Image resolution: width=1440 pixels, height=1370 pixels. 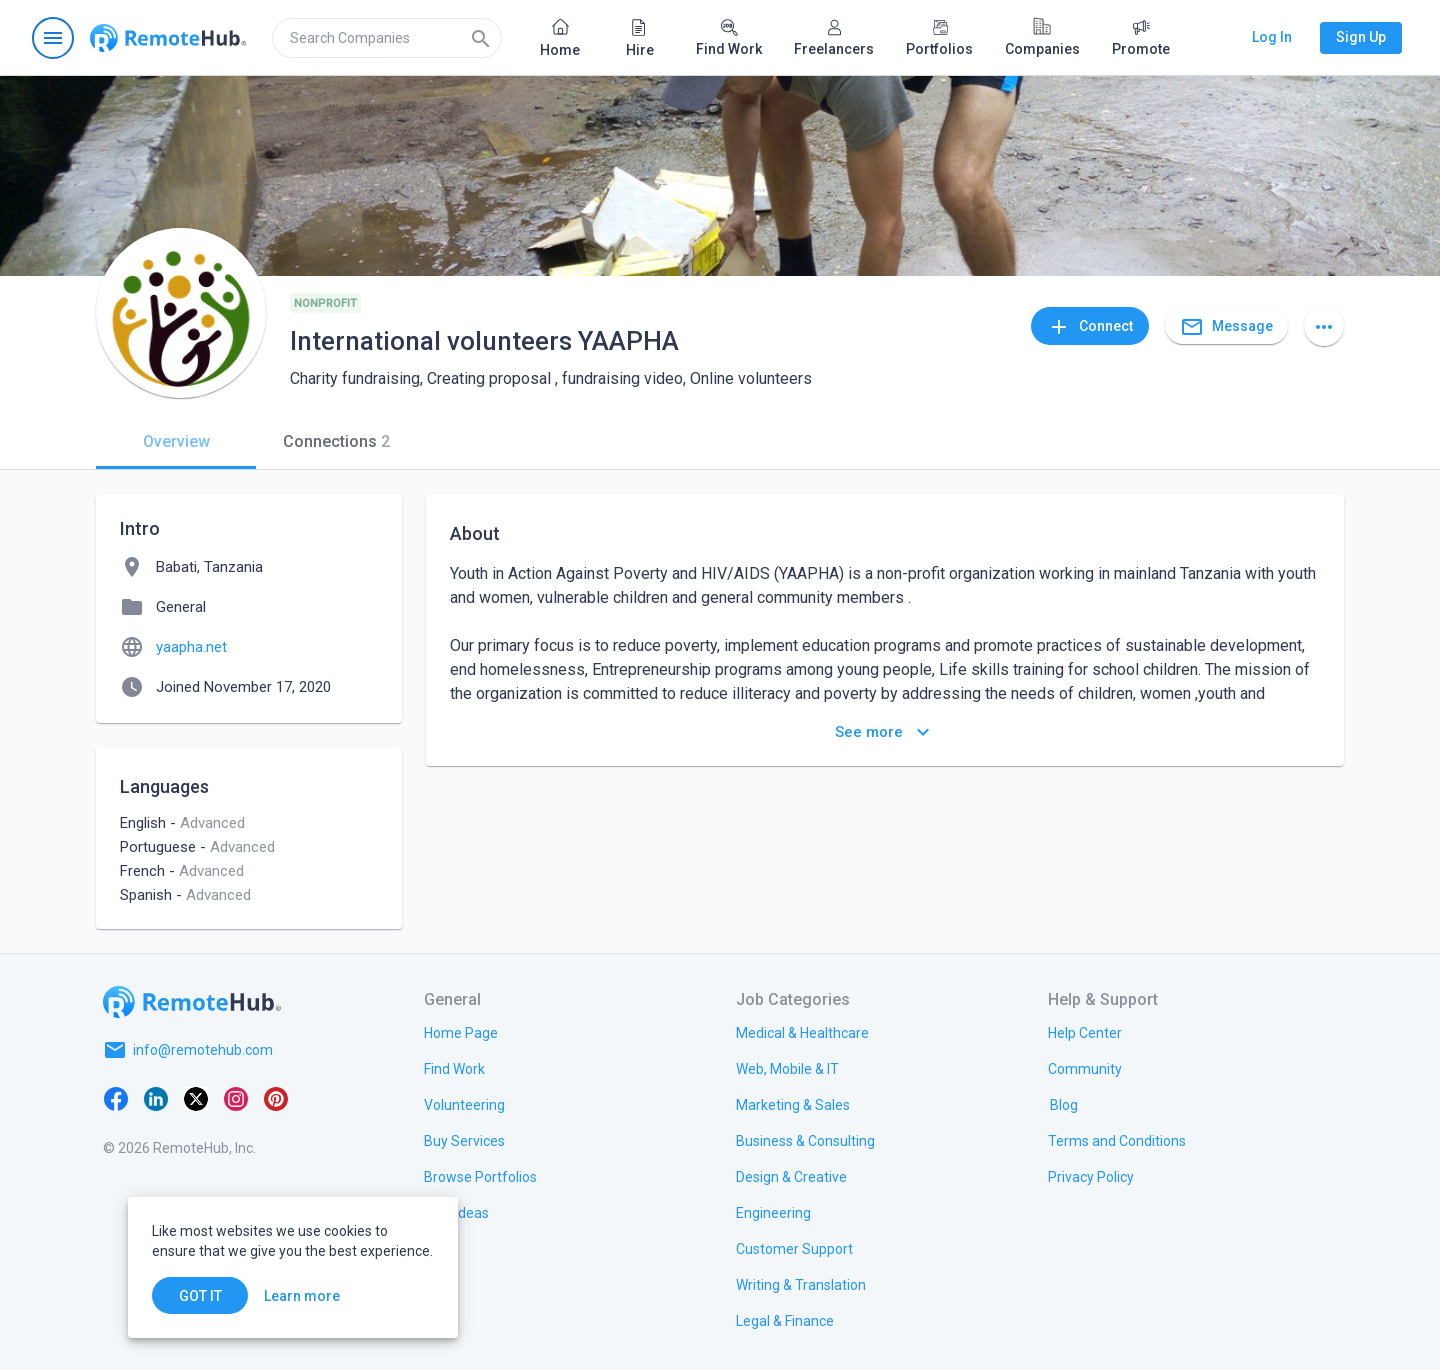 What do you see at coordinates (236, 1098) in the screenshot?
I see `[Instagram]` at bounding box center [236, 1098].